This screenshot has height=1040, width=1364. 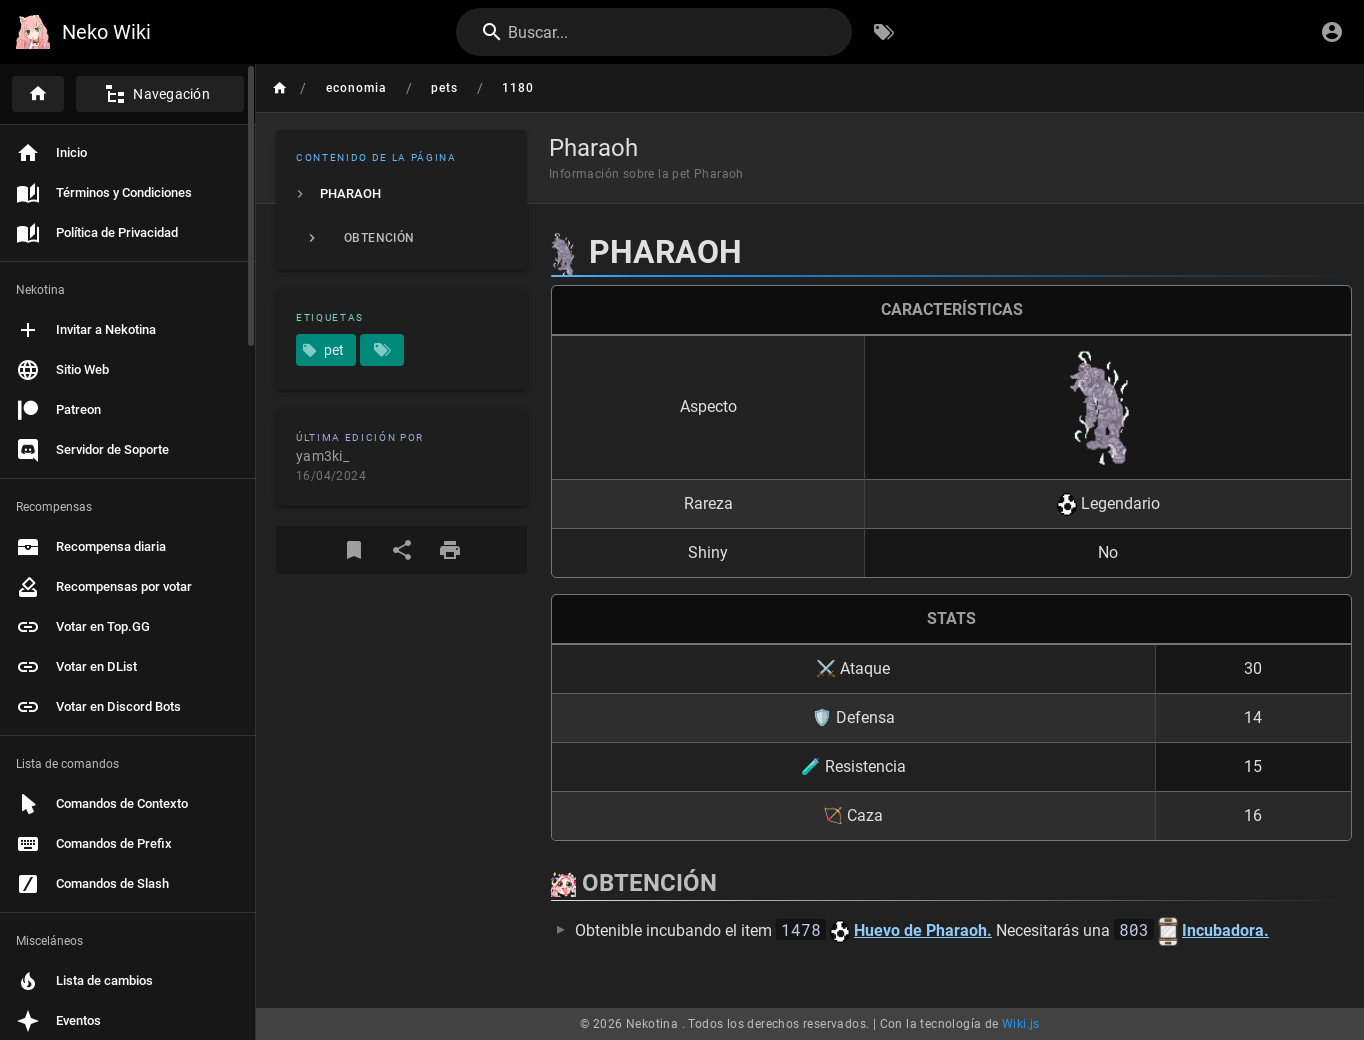 What do you see at coordinates (402, 550) in the screenshot?
I see `[Compartir]` at bounding box center [402, 550].